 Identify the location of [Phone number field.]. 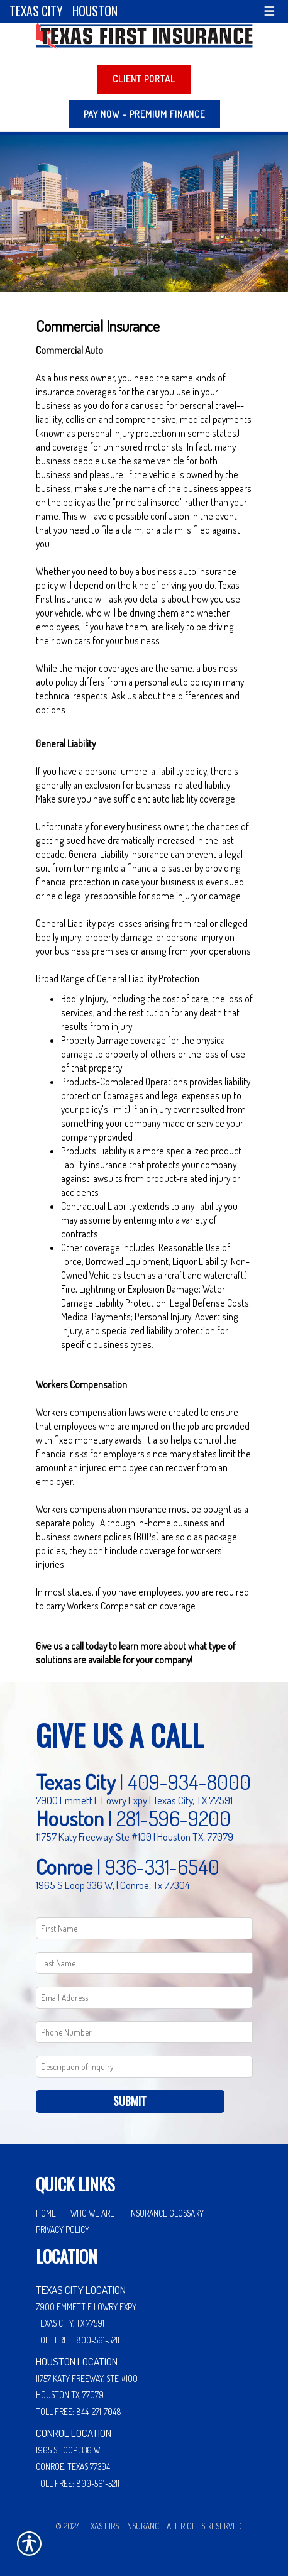
(144, 2032).